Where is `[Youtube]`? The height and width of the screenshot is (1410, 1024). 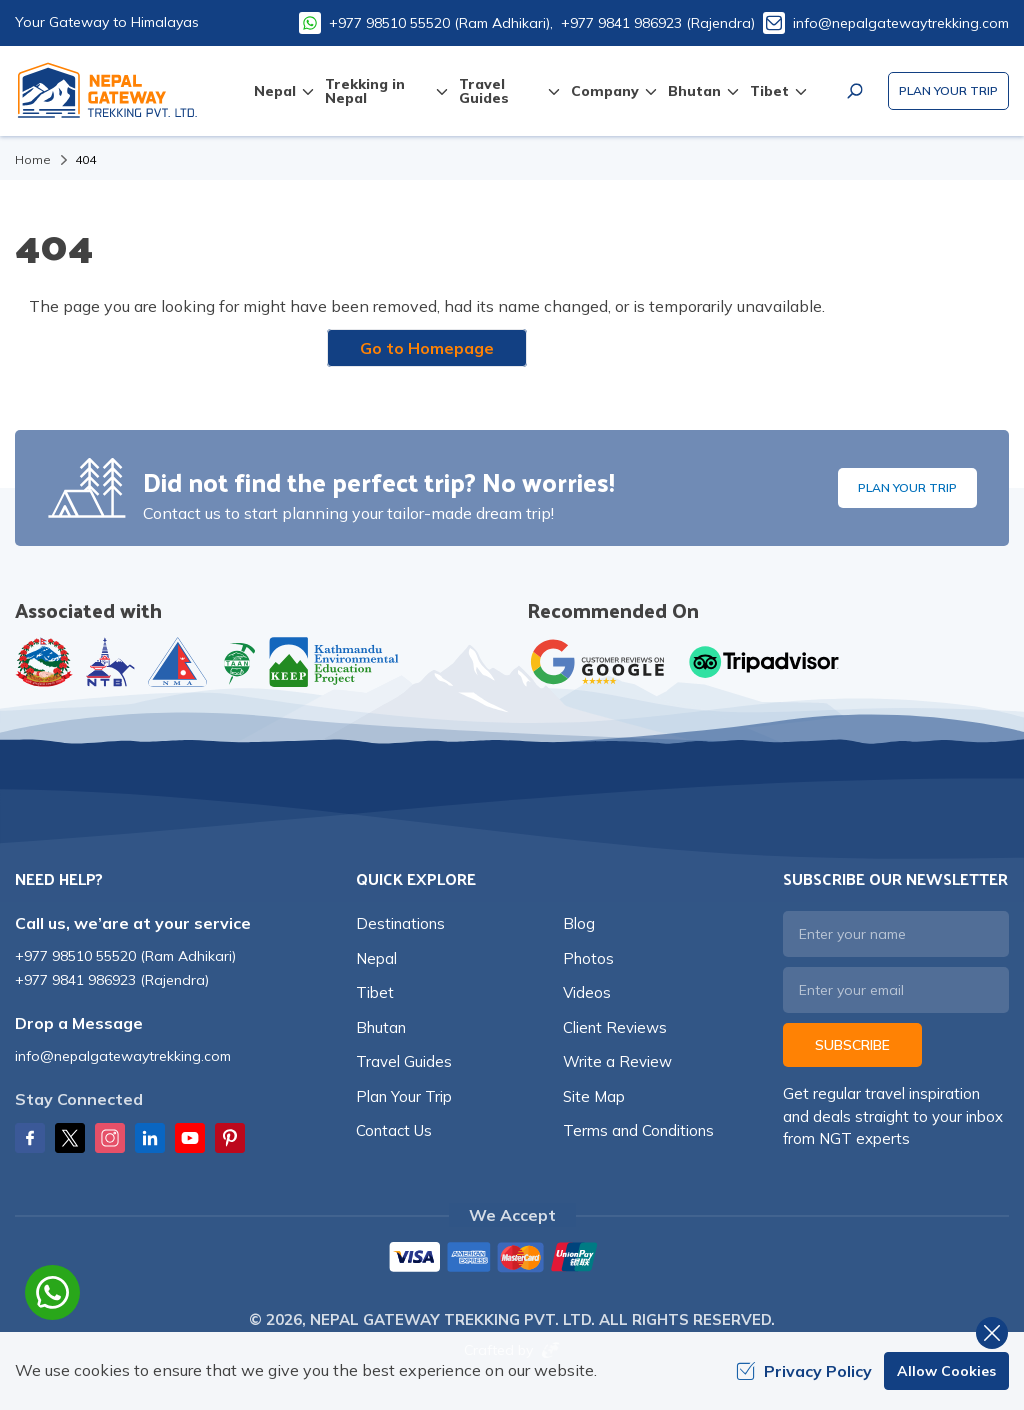
[Youtube] is located at coordinates (190, 1138).